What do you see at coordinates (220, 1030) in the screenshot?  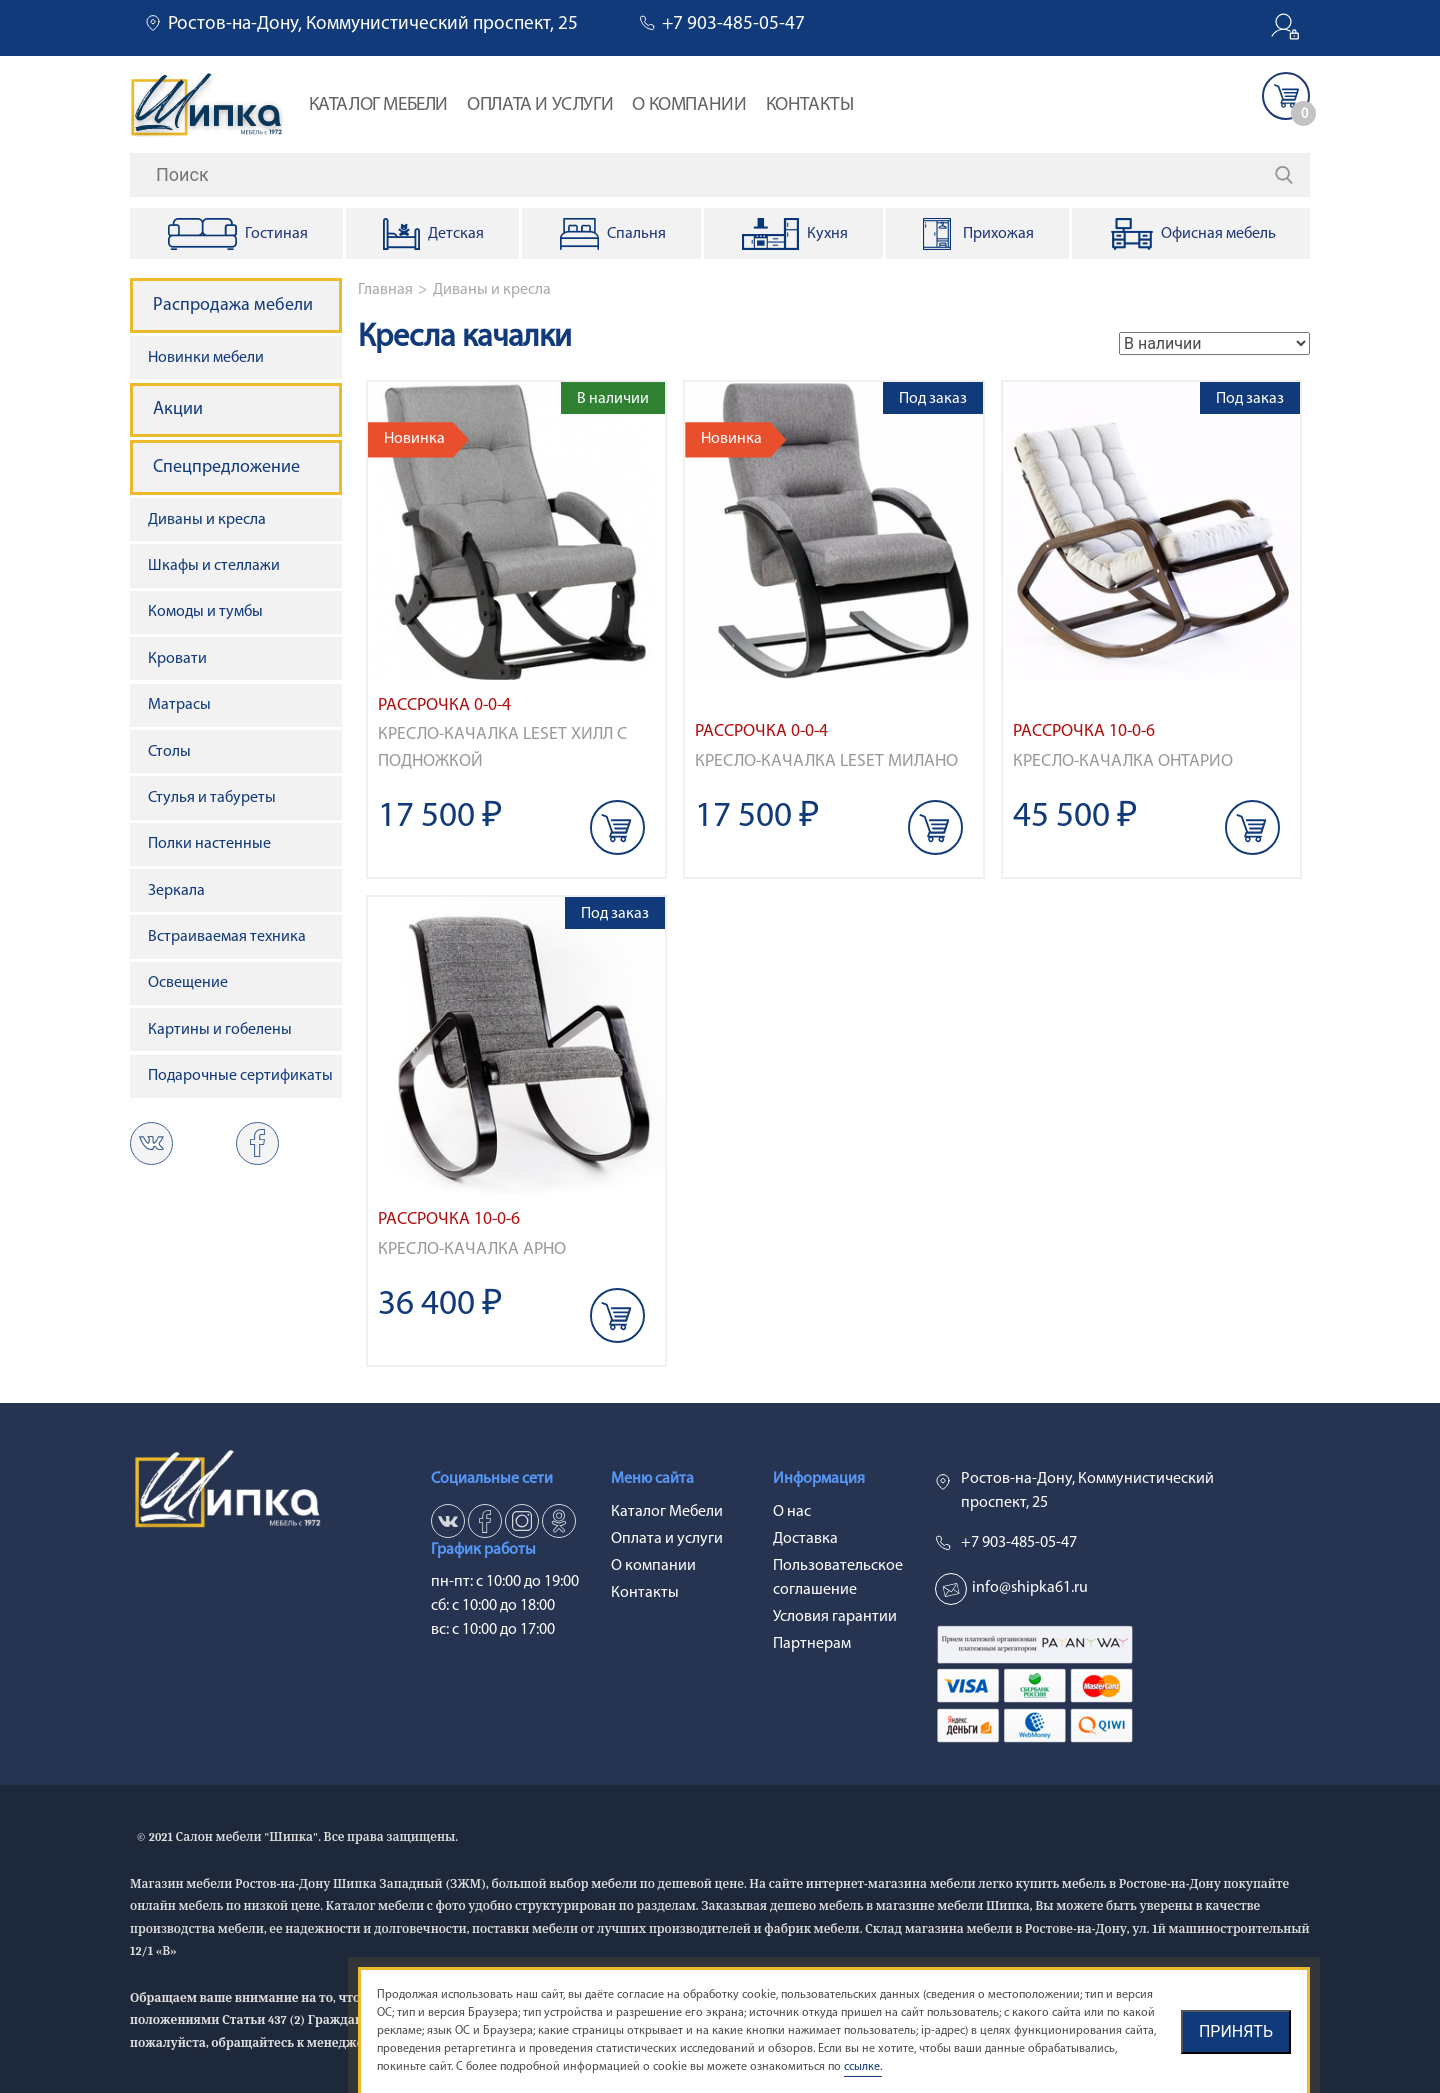 I see `Картины и гобелены` at bounding box center [220, 1030].